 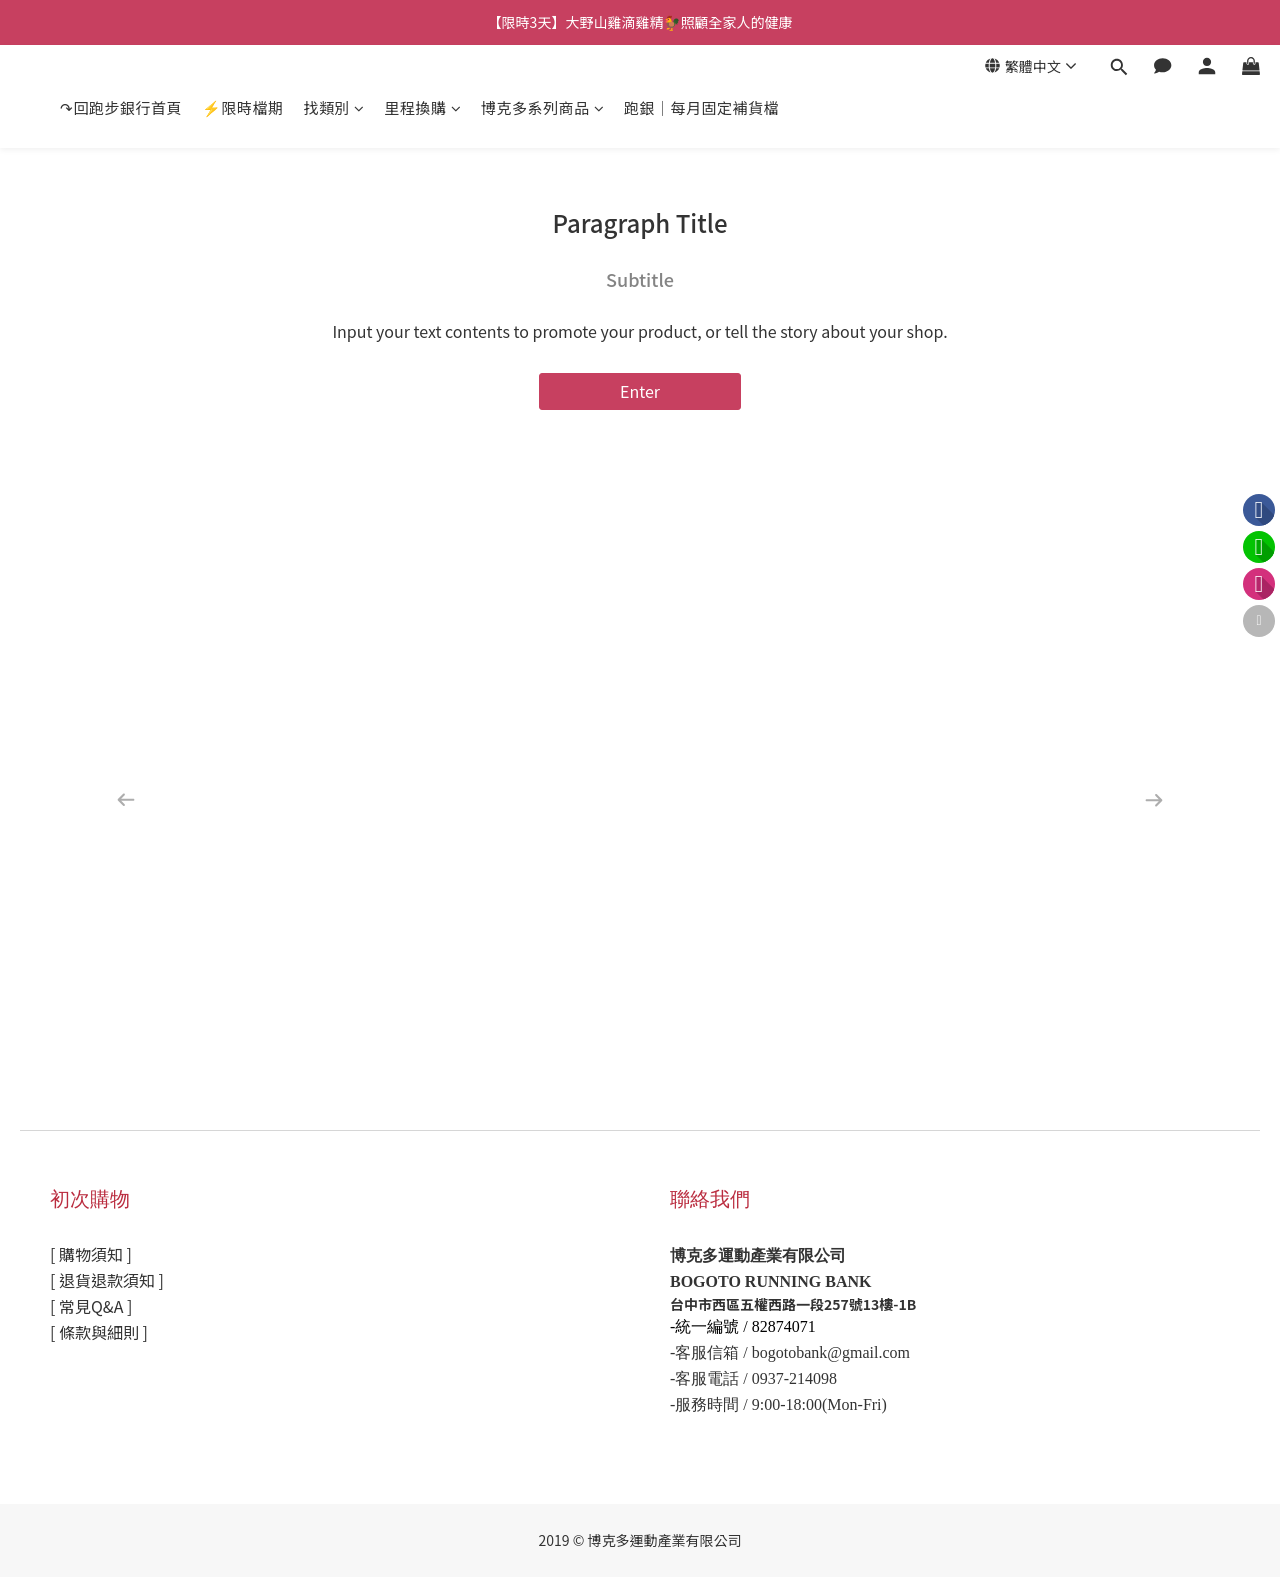 I want to click on 跑銀｜每月固定補貨檔, so click(x=701, y=107).